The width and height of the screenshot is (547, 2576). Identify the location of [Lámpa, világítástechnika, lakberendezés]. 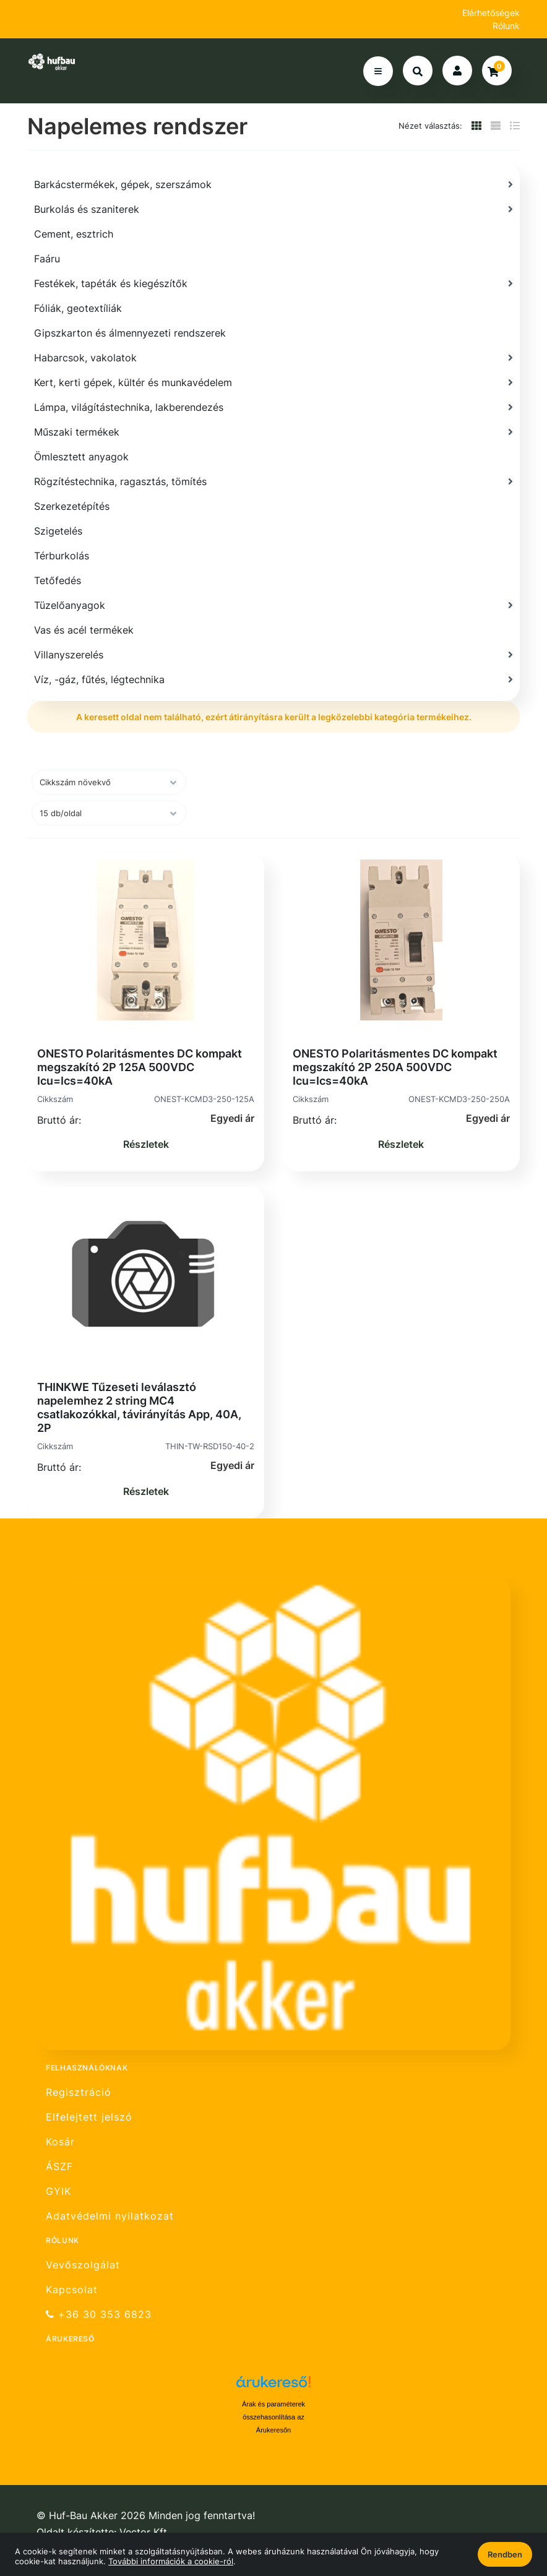
(273, 407).